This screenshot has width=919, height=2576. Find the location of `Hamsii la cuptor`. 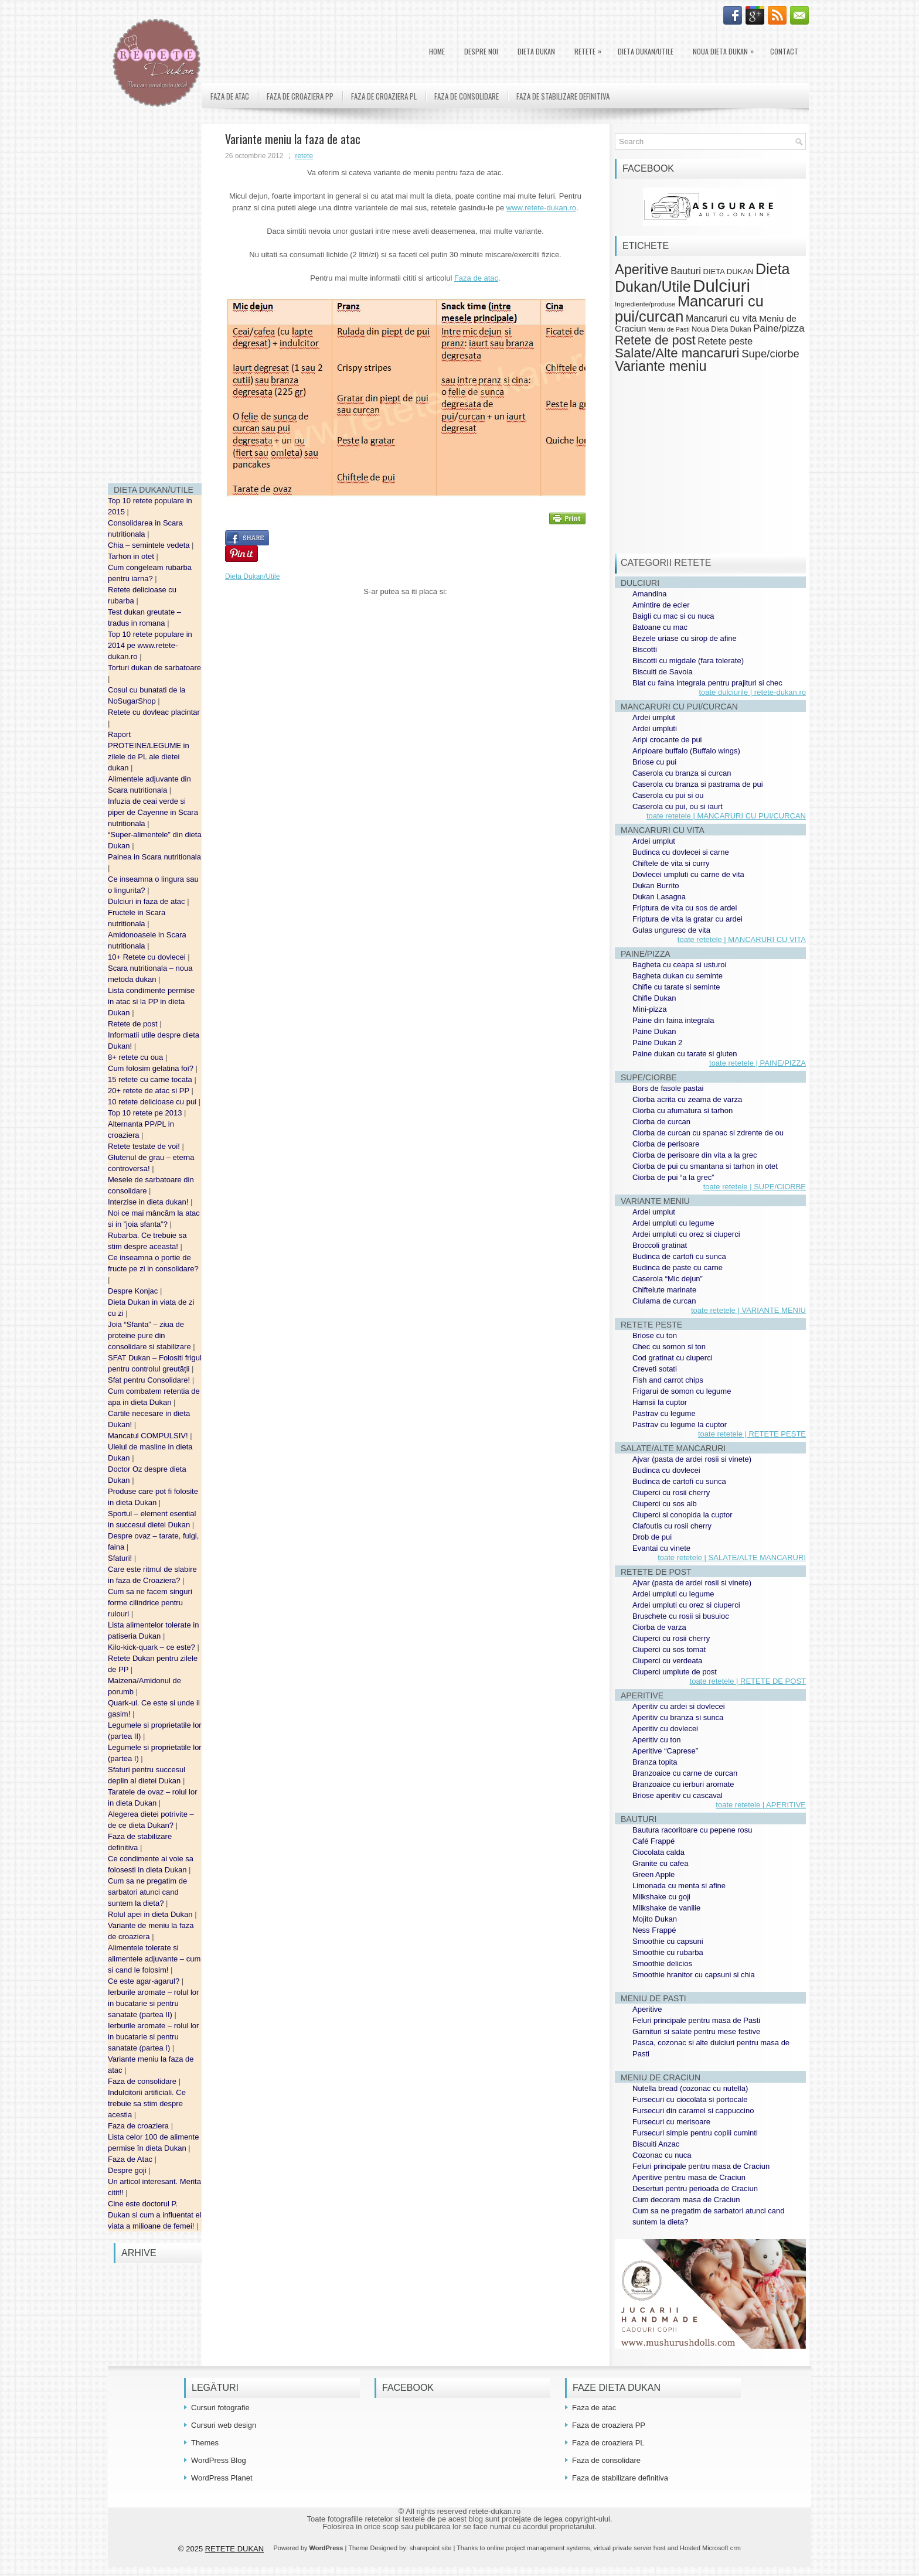

Hamsii la cuptor is located at coordinates (659, 1402).